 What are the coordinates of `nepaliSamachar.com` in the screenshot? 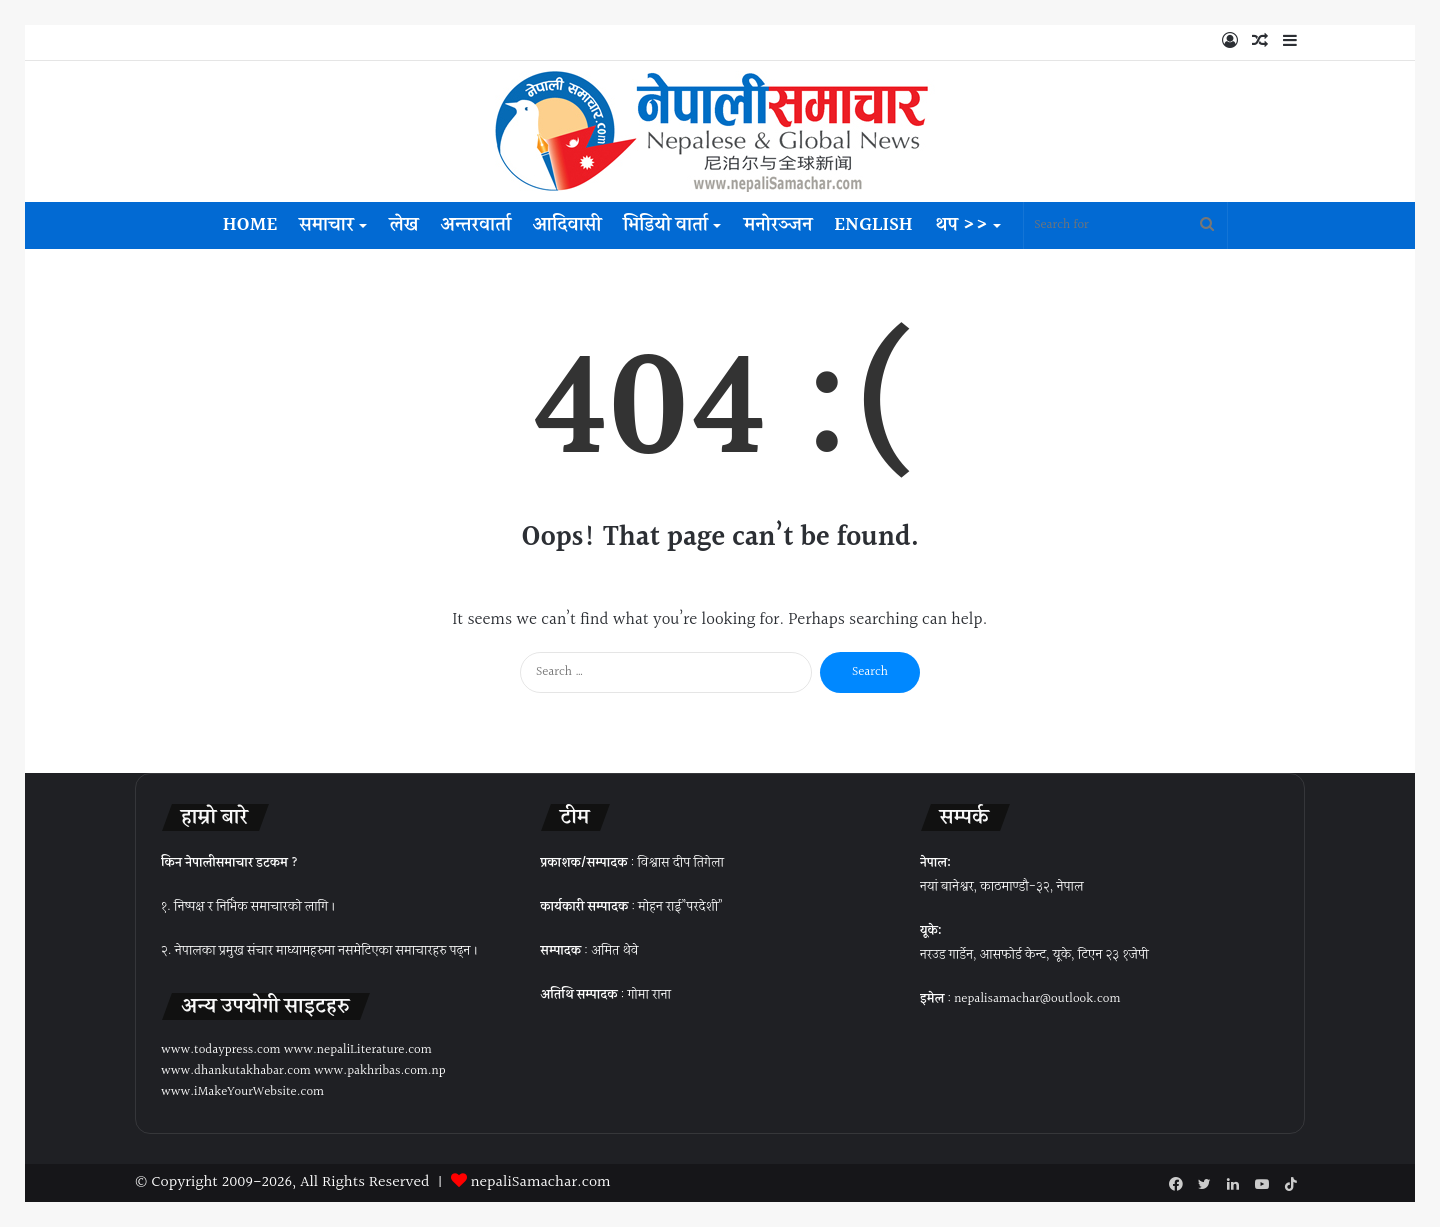 It's located at (541, 1182).